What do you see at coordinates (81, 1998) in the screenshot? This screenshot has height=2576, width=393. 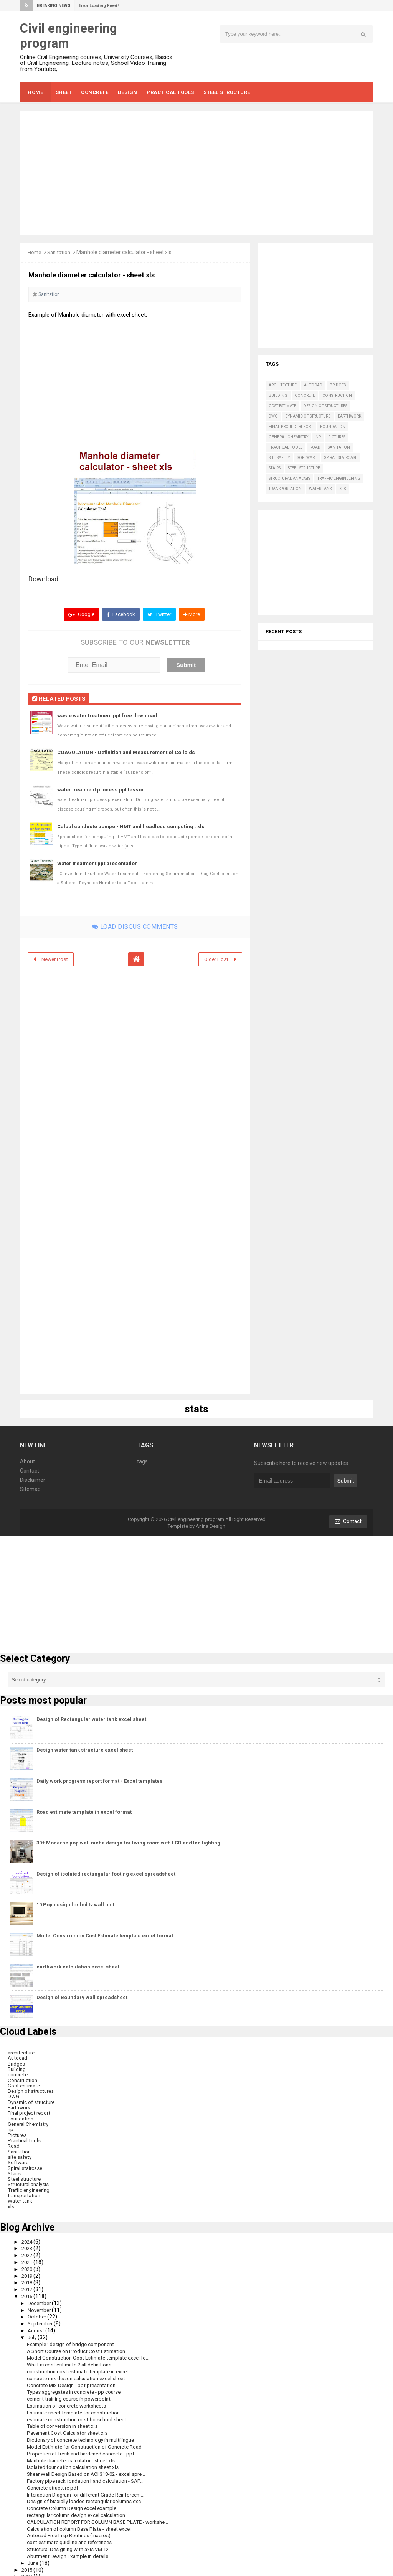 I see `Design of Boundary wall spreadsheet` at bounding box center [81, 1998].